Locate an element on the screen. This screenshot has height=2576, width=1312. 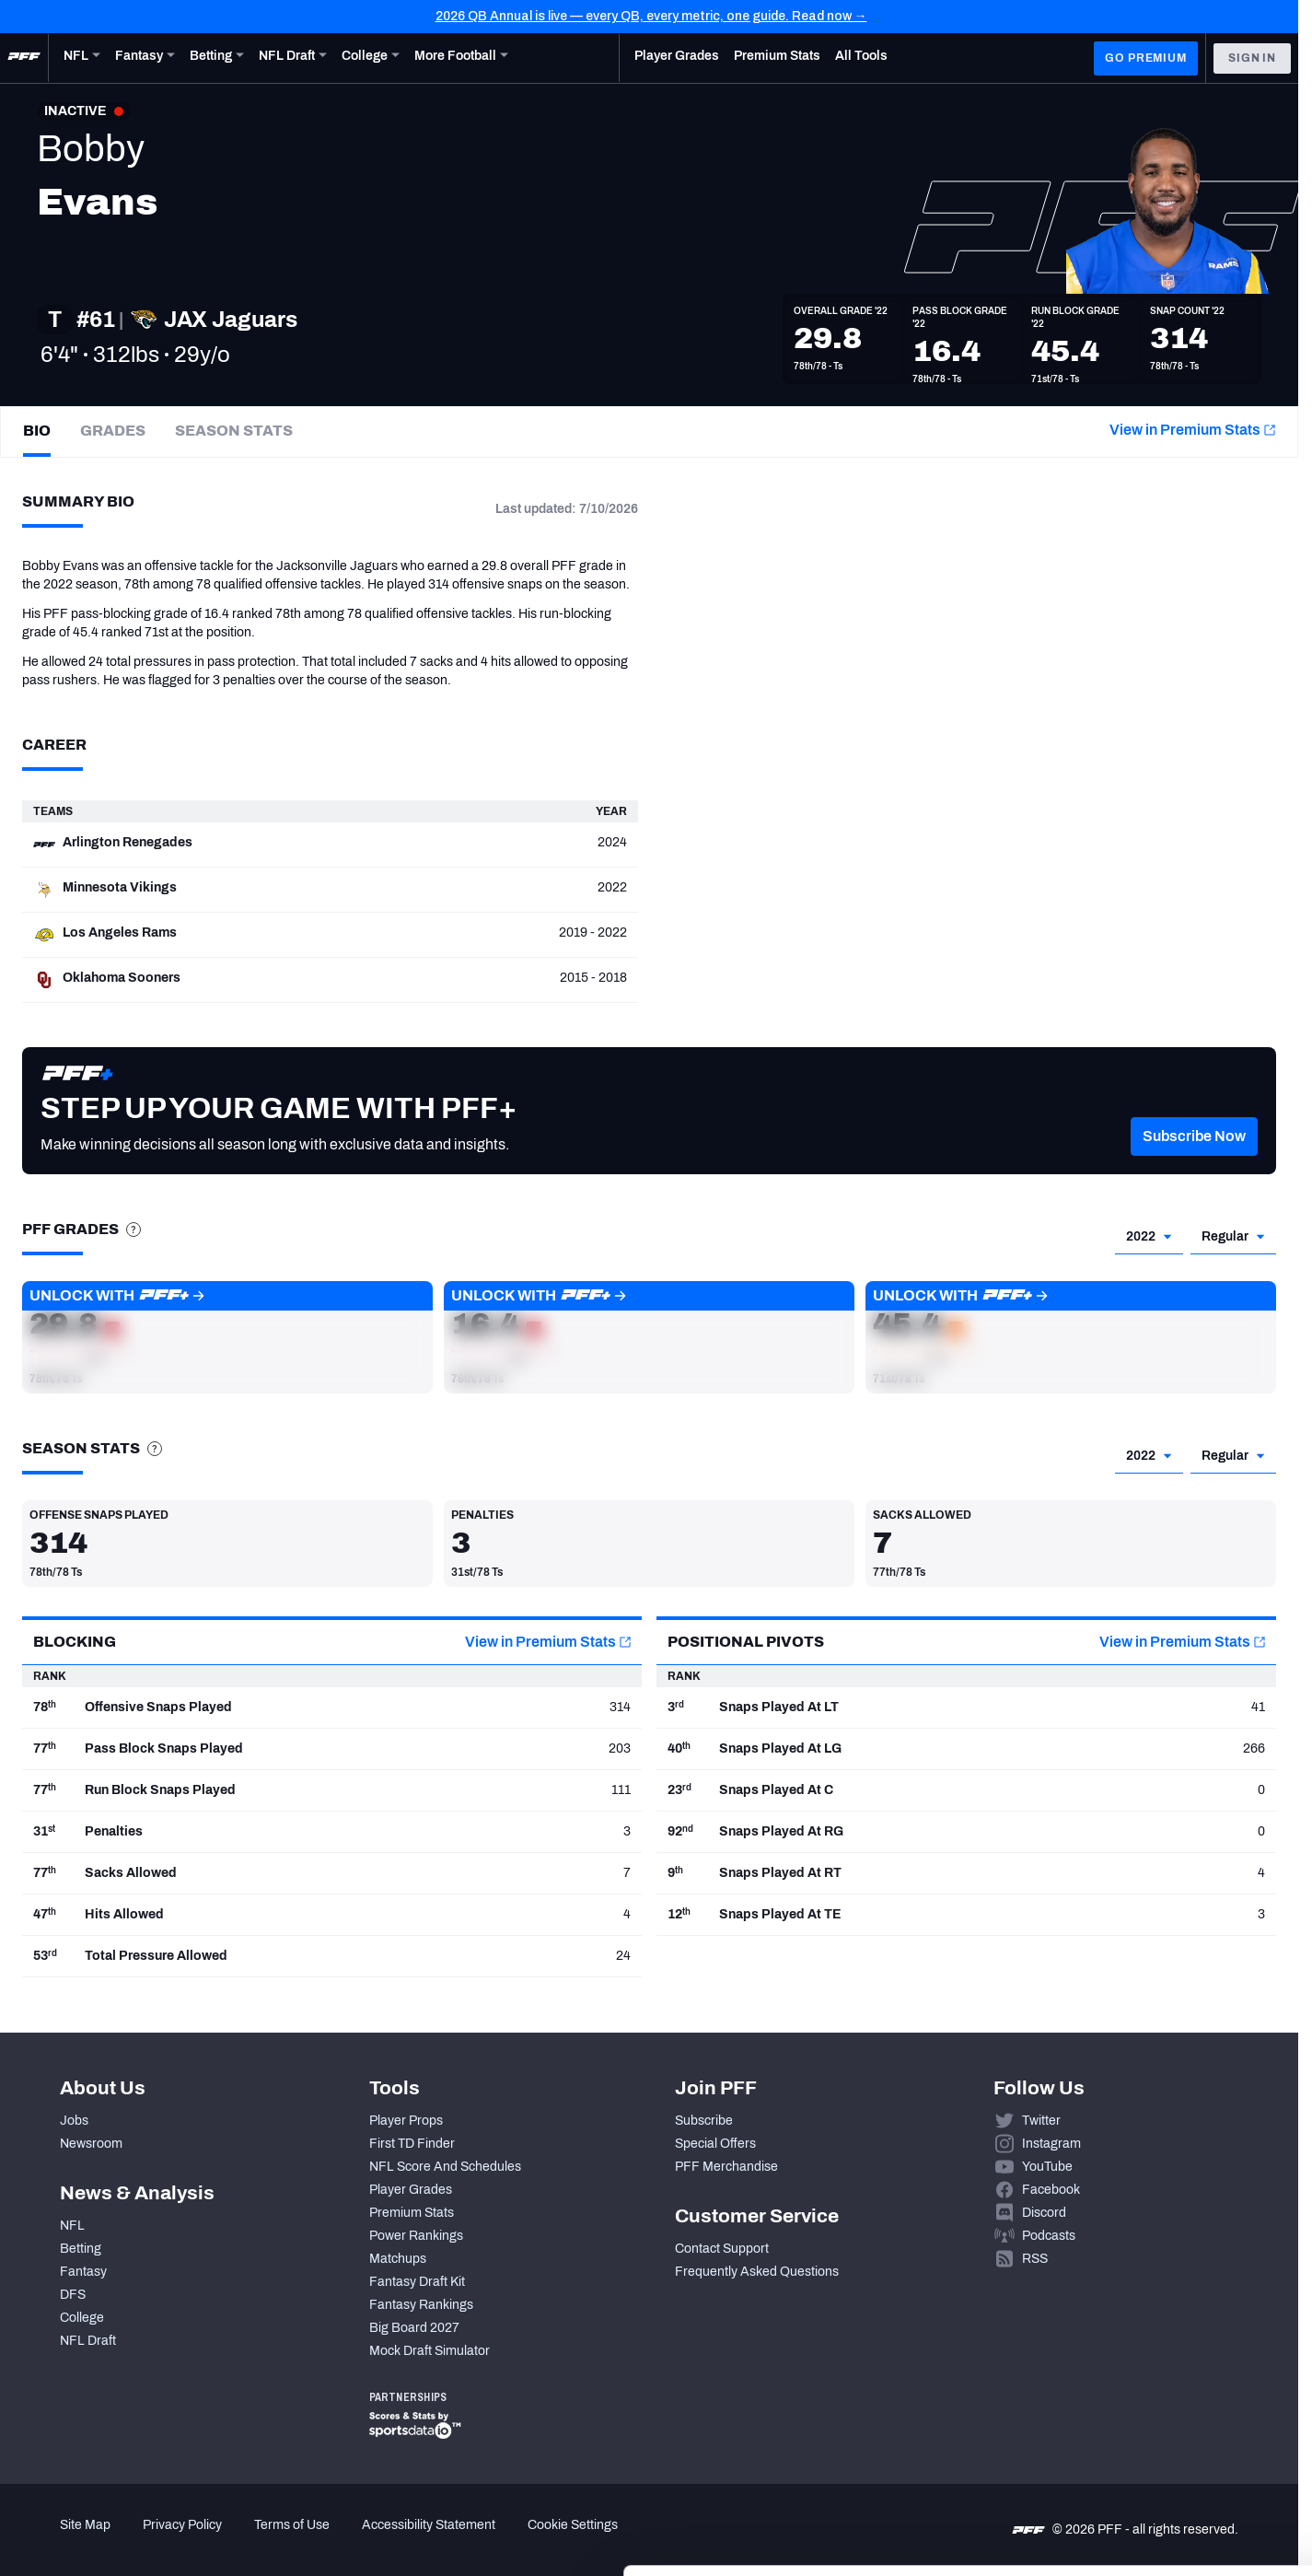
GO PREMIUM is located at coordinates (1145, 58).